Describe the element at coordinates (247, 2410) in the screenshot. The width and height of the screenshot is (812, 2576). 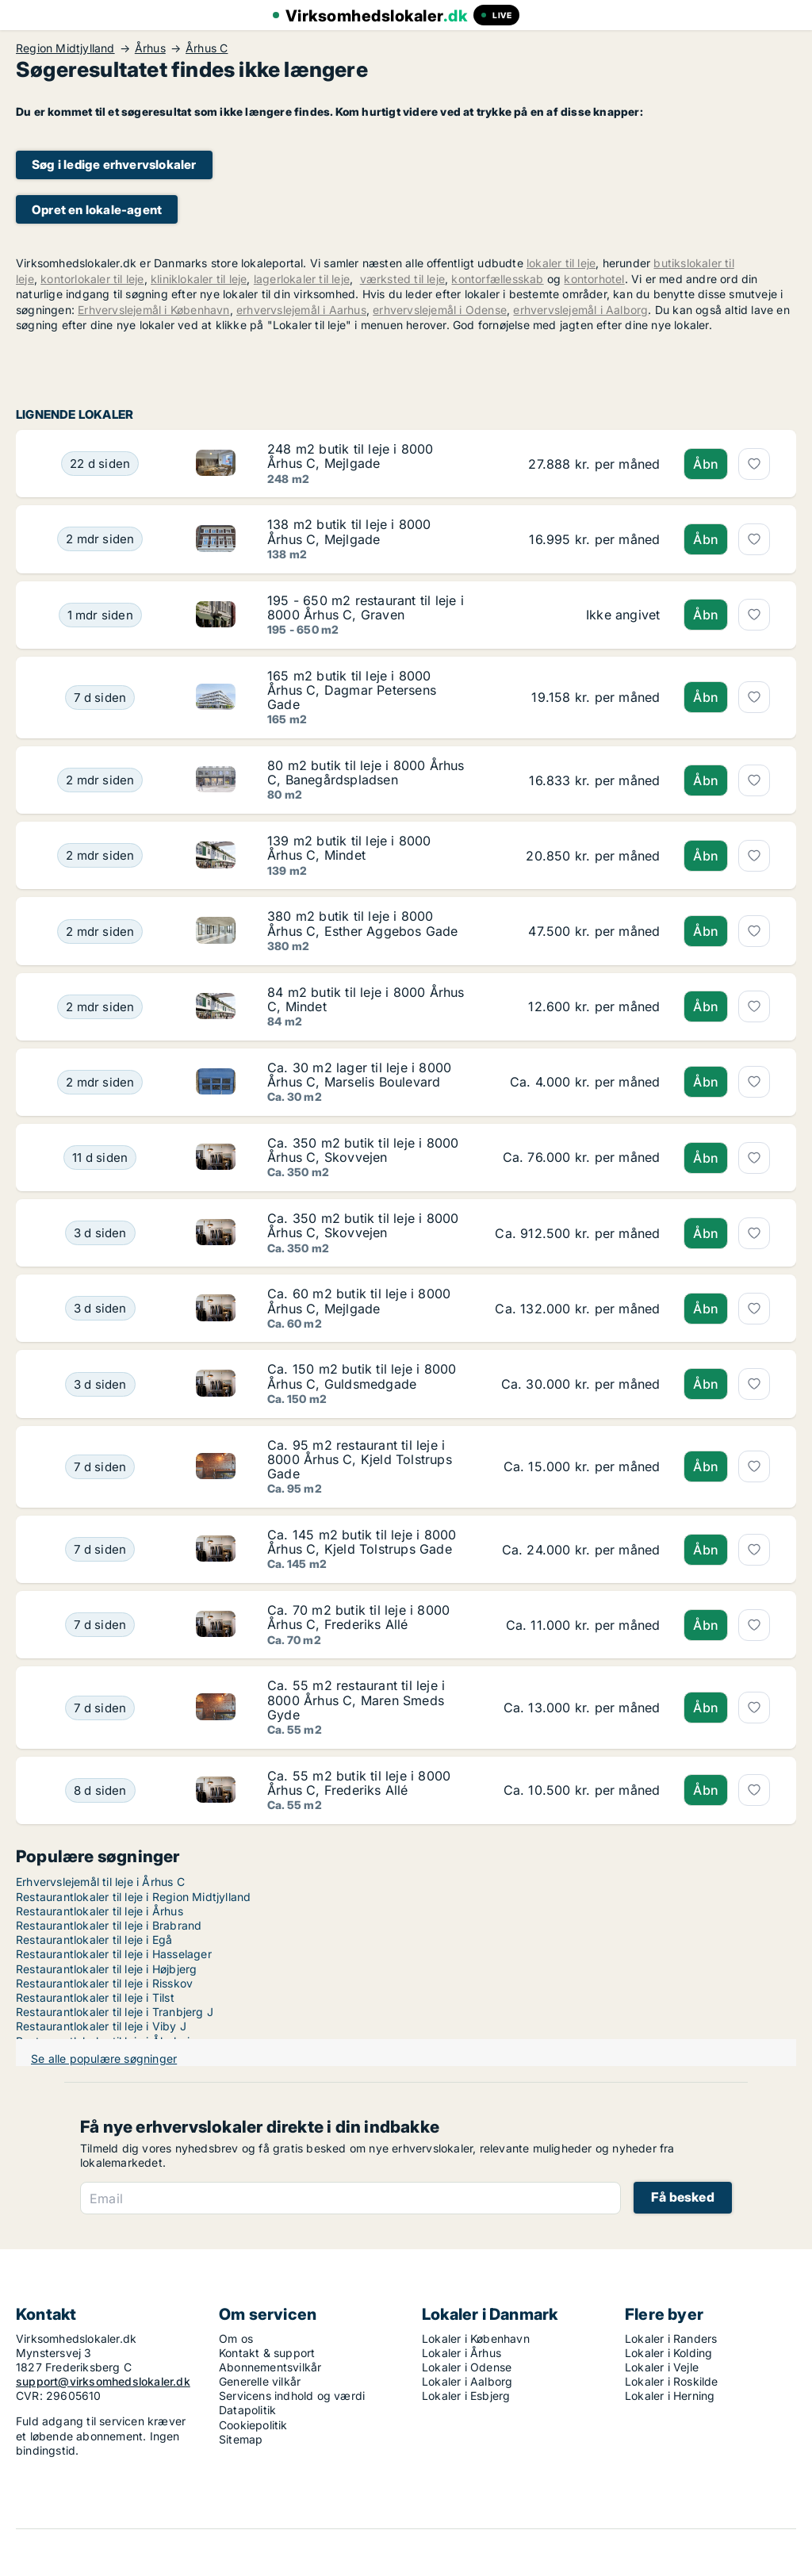
I see `Datapolitik` at that location.